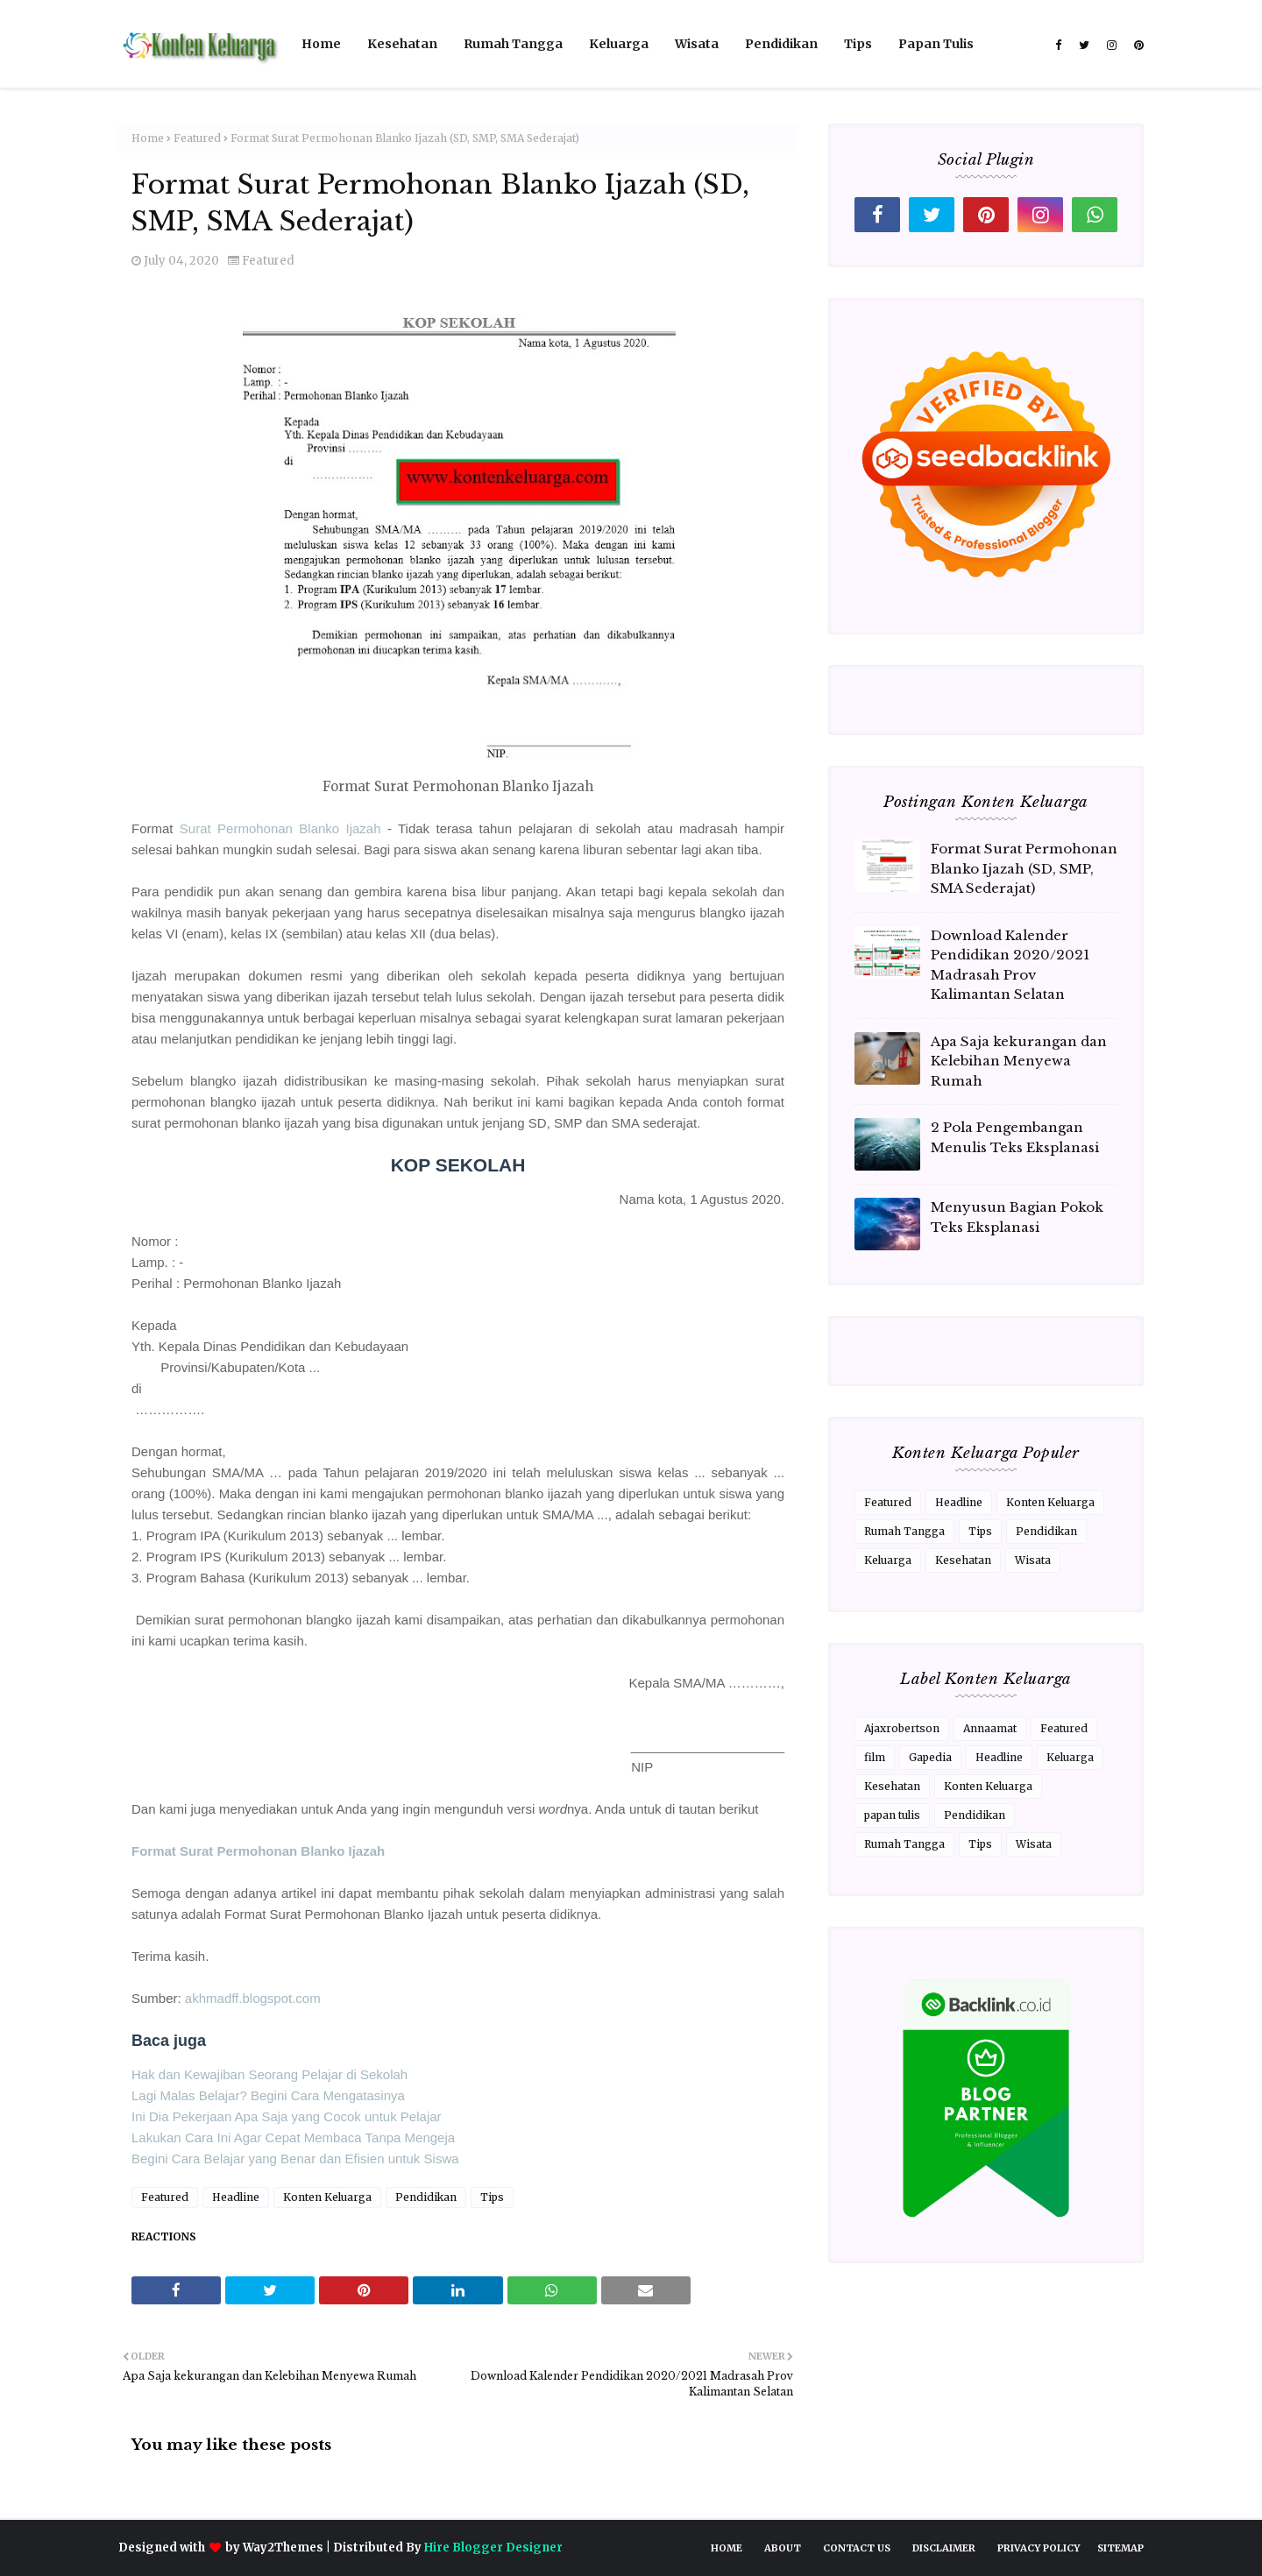 This screenshot has height=2576, width=1262. What do you see at coordinates (697, 44) in the screenshot?
I see `Wisata [menuitem]` at bounding box center [697, 44].